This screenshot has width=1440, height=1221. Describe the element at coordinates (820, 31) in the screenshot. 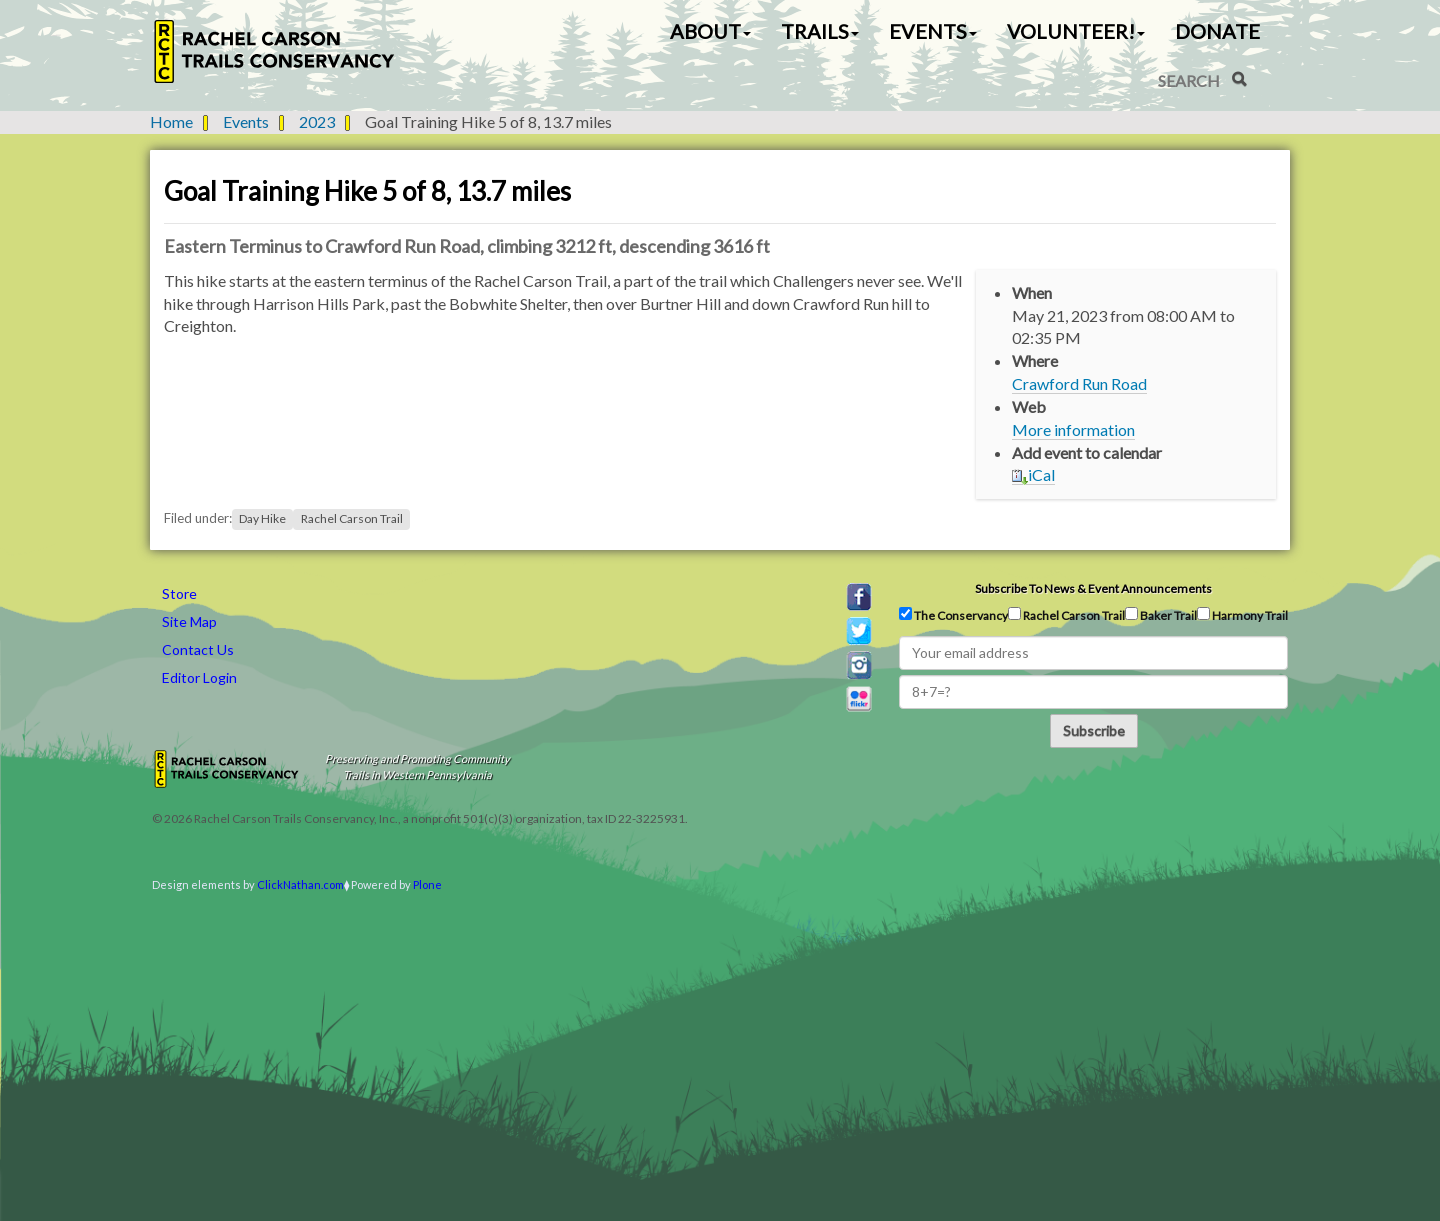

I see `Trails [button]` at that location.